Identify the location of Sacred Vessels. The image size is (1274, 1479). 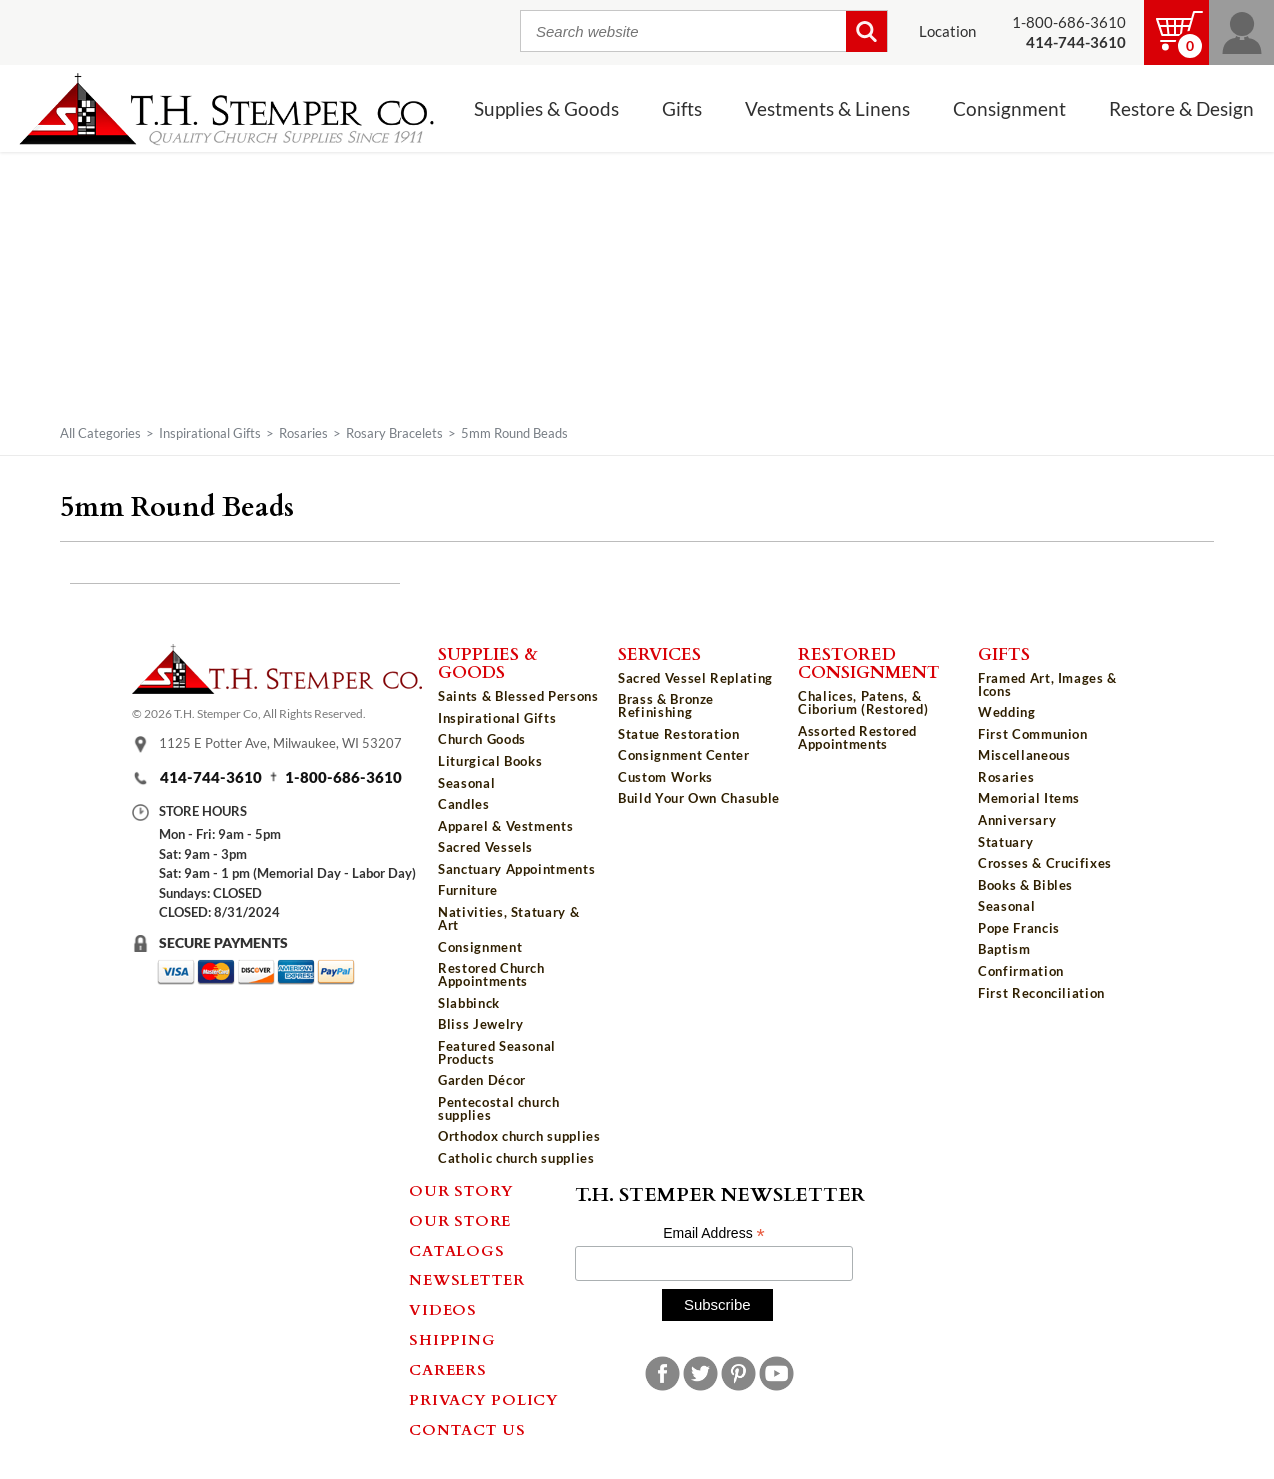
(485, 847).